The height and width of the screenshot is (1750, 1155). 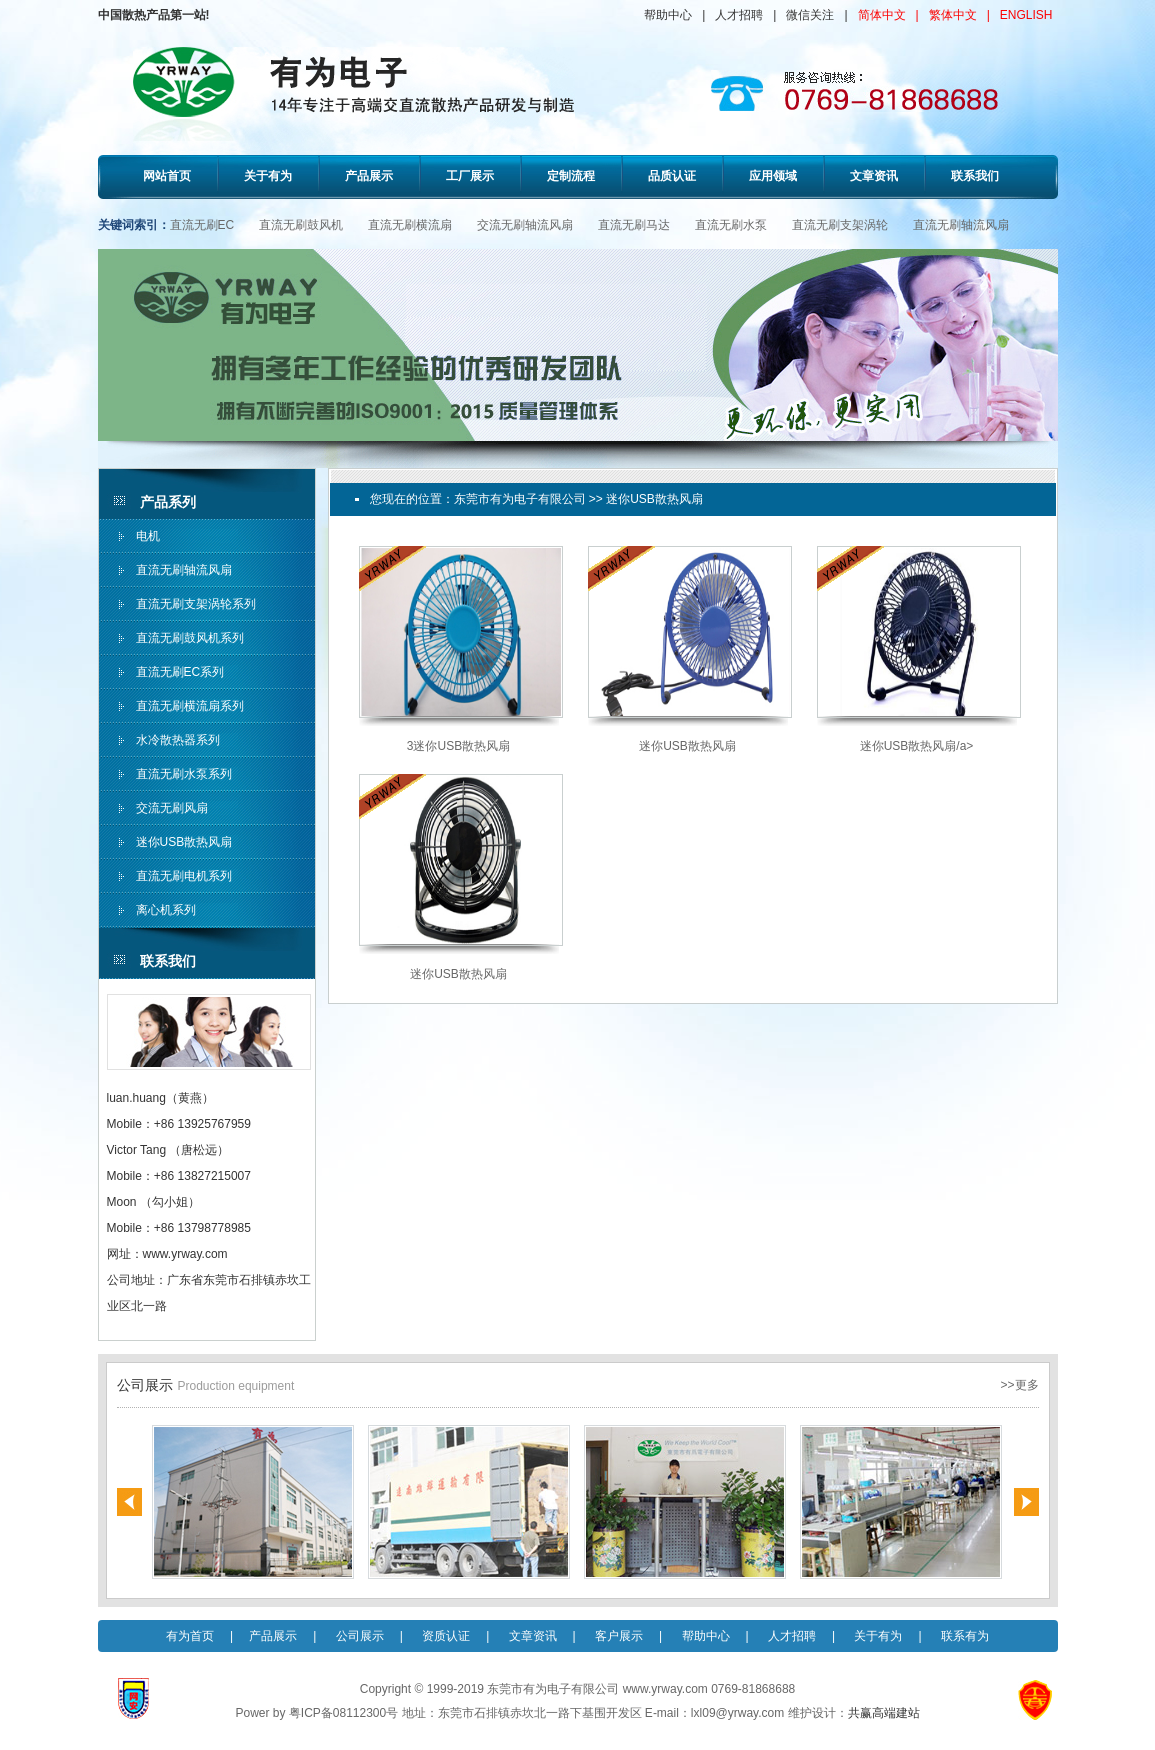 I want to click on 微信关注, so click(x=810, y=15).